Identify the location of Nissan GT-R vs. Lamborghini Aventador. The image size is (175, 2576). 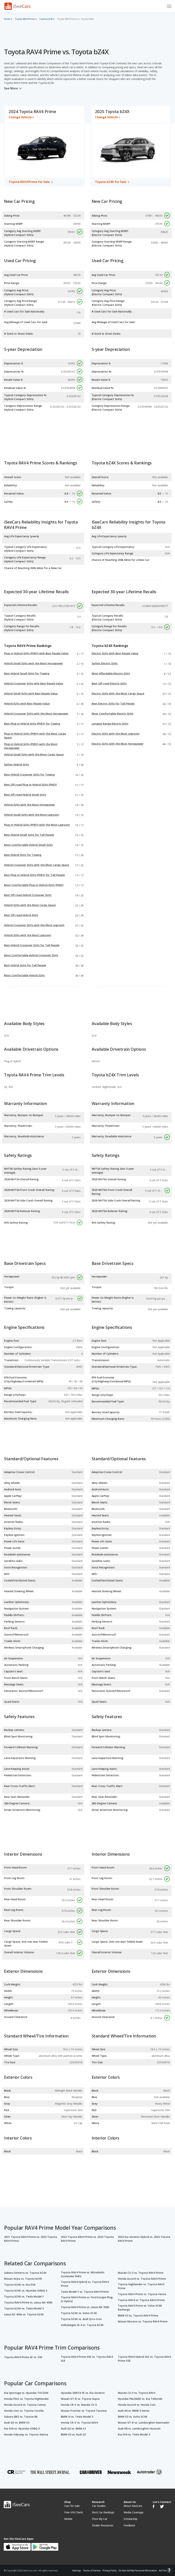
(143, 2422).